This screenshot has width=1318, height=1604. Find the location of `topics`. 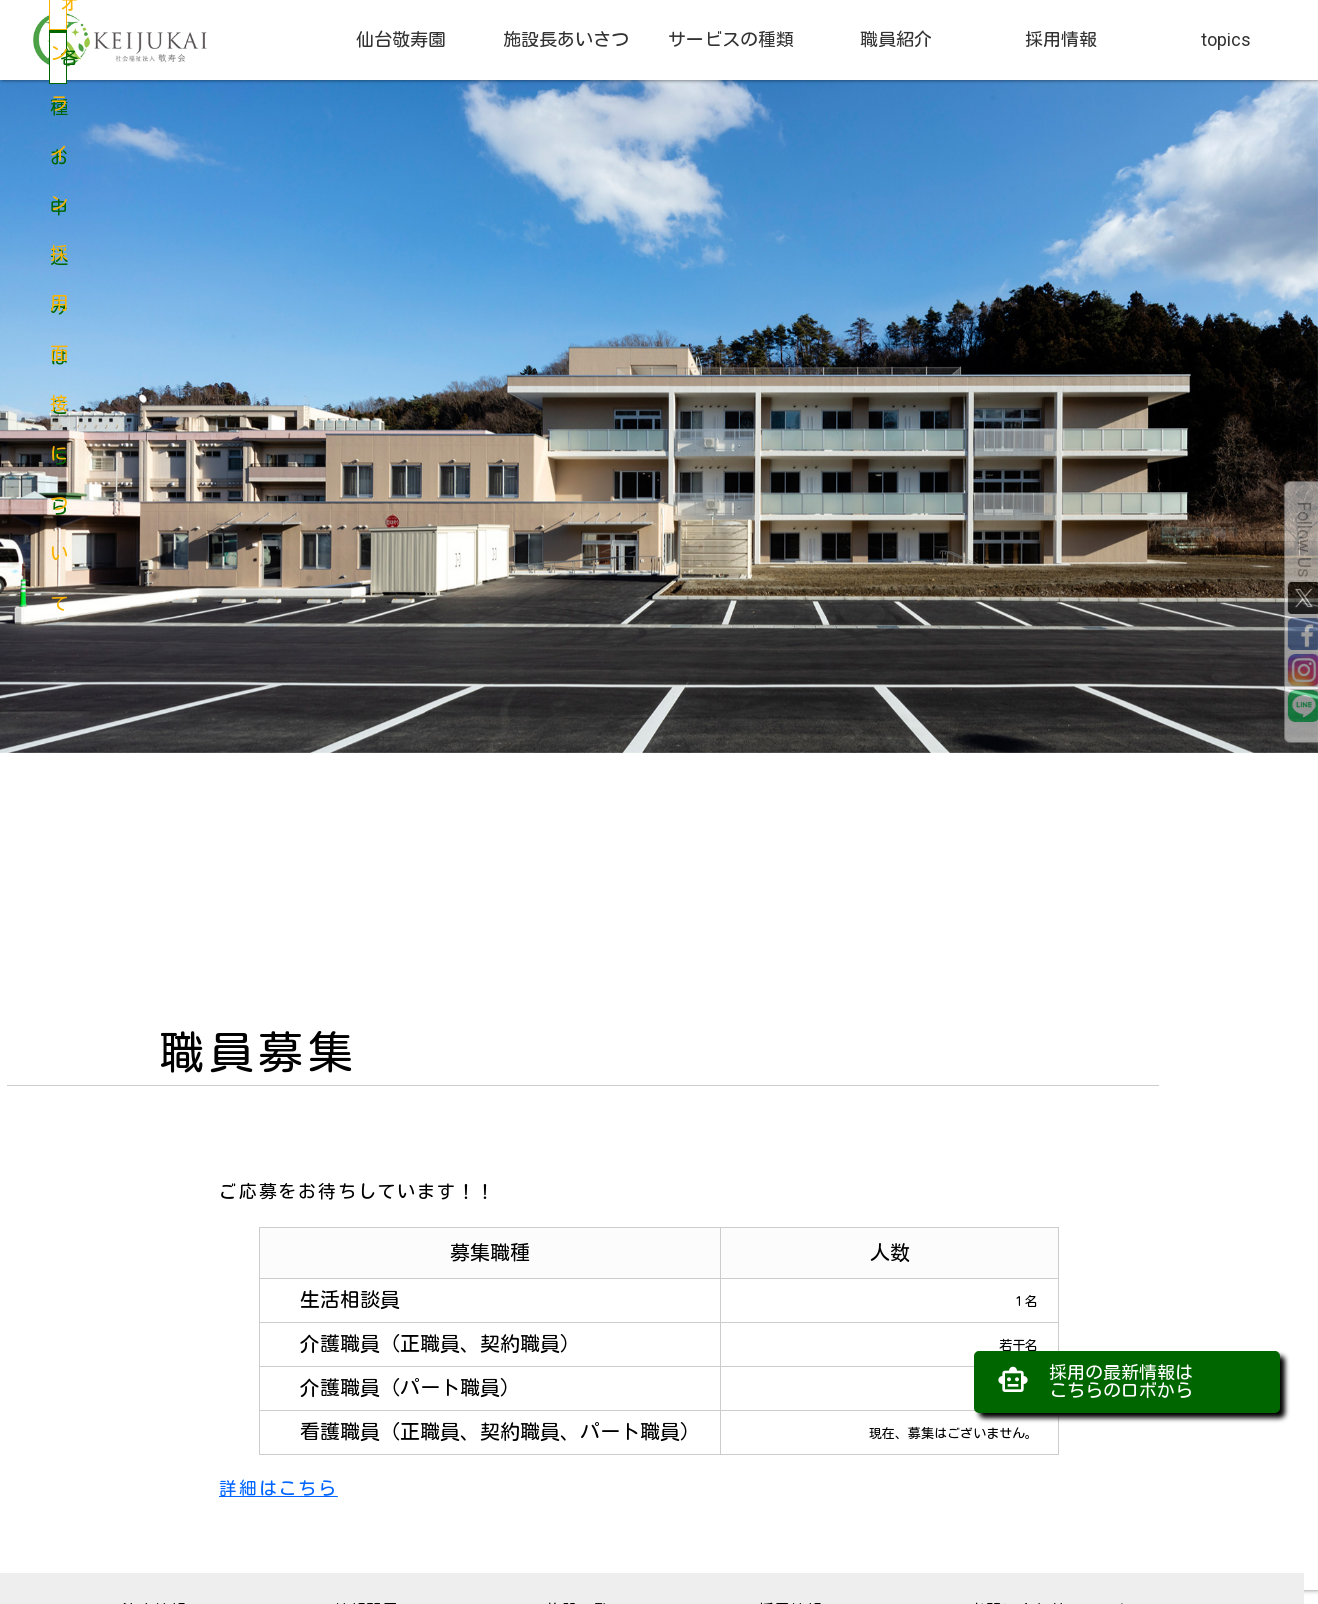

topics is located at coordinates (1226, 39).